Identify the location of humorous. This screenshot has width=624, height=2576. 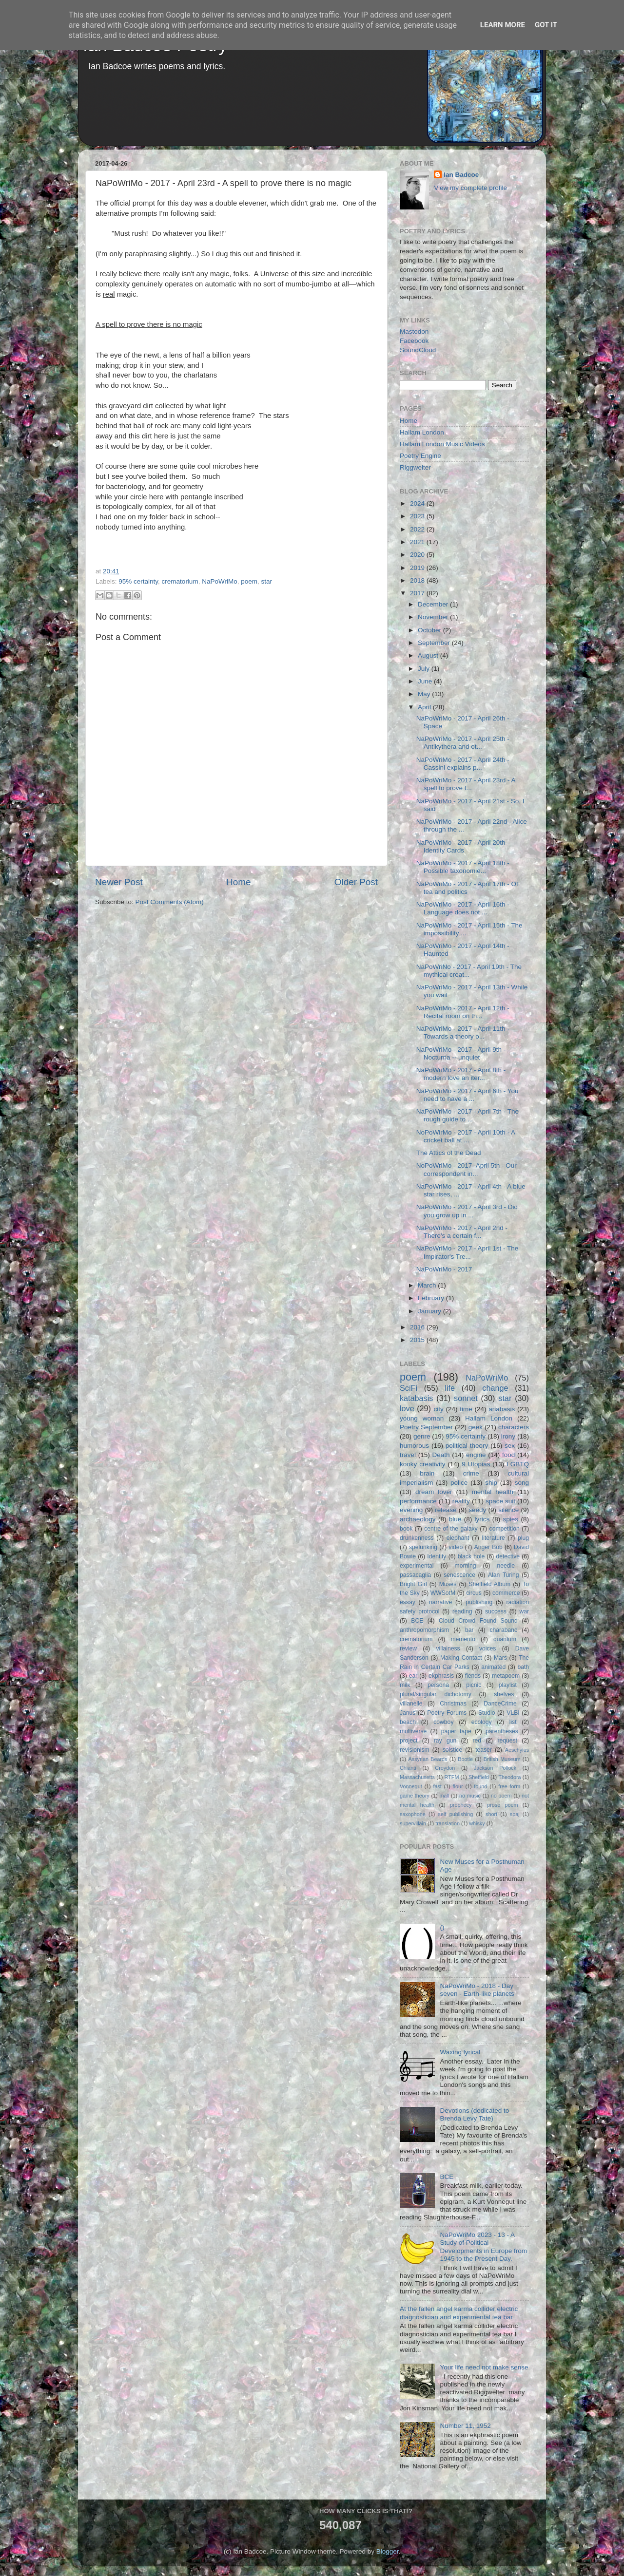
(414, 1445).